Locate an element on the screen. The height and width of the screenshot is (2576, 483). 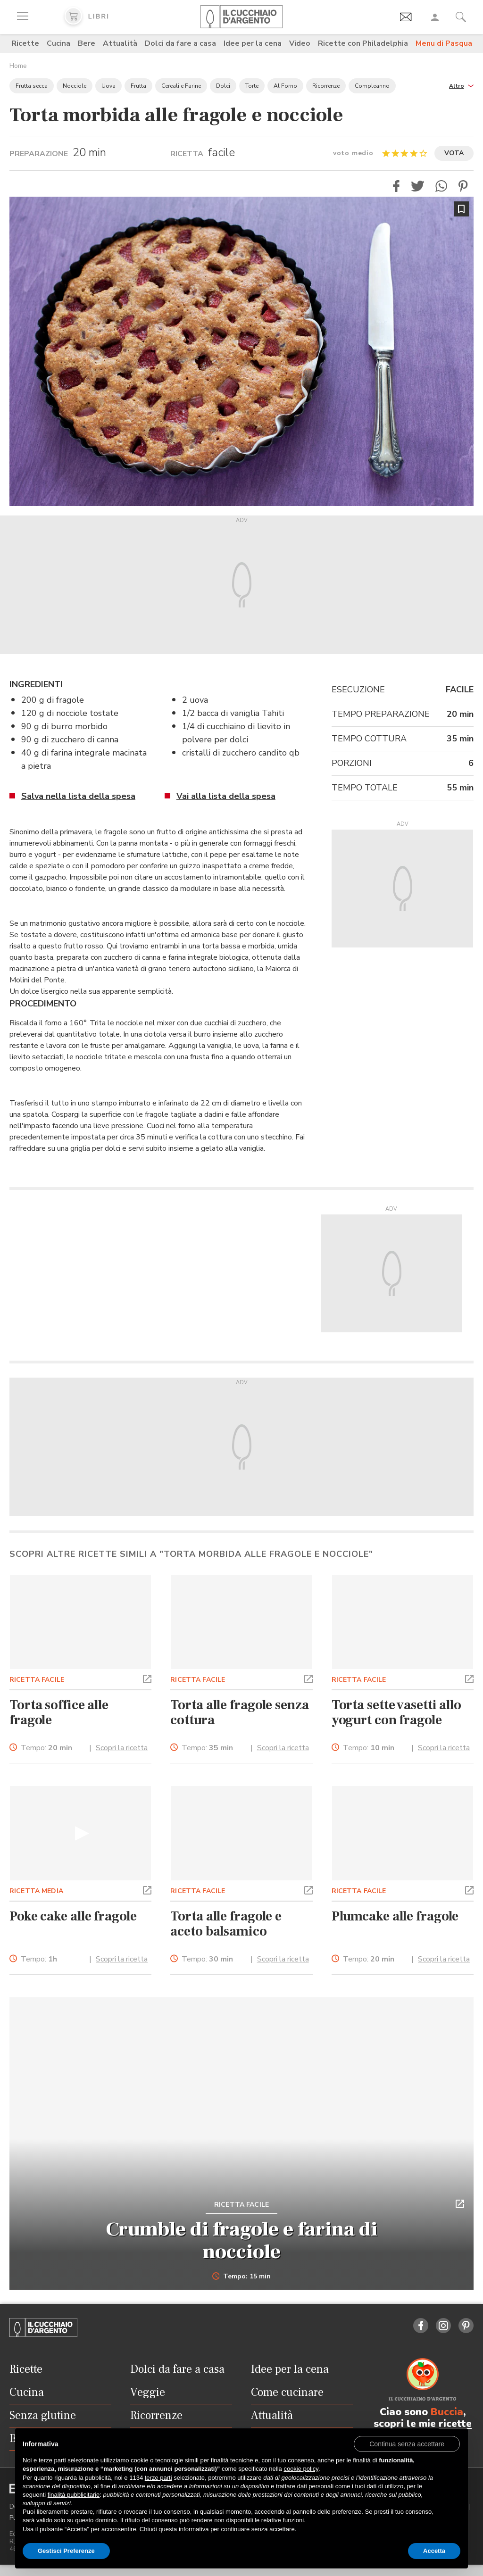
Crumble di fragole e farina di nocciole is located at coordinates (241, 2241).